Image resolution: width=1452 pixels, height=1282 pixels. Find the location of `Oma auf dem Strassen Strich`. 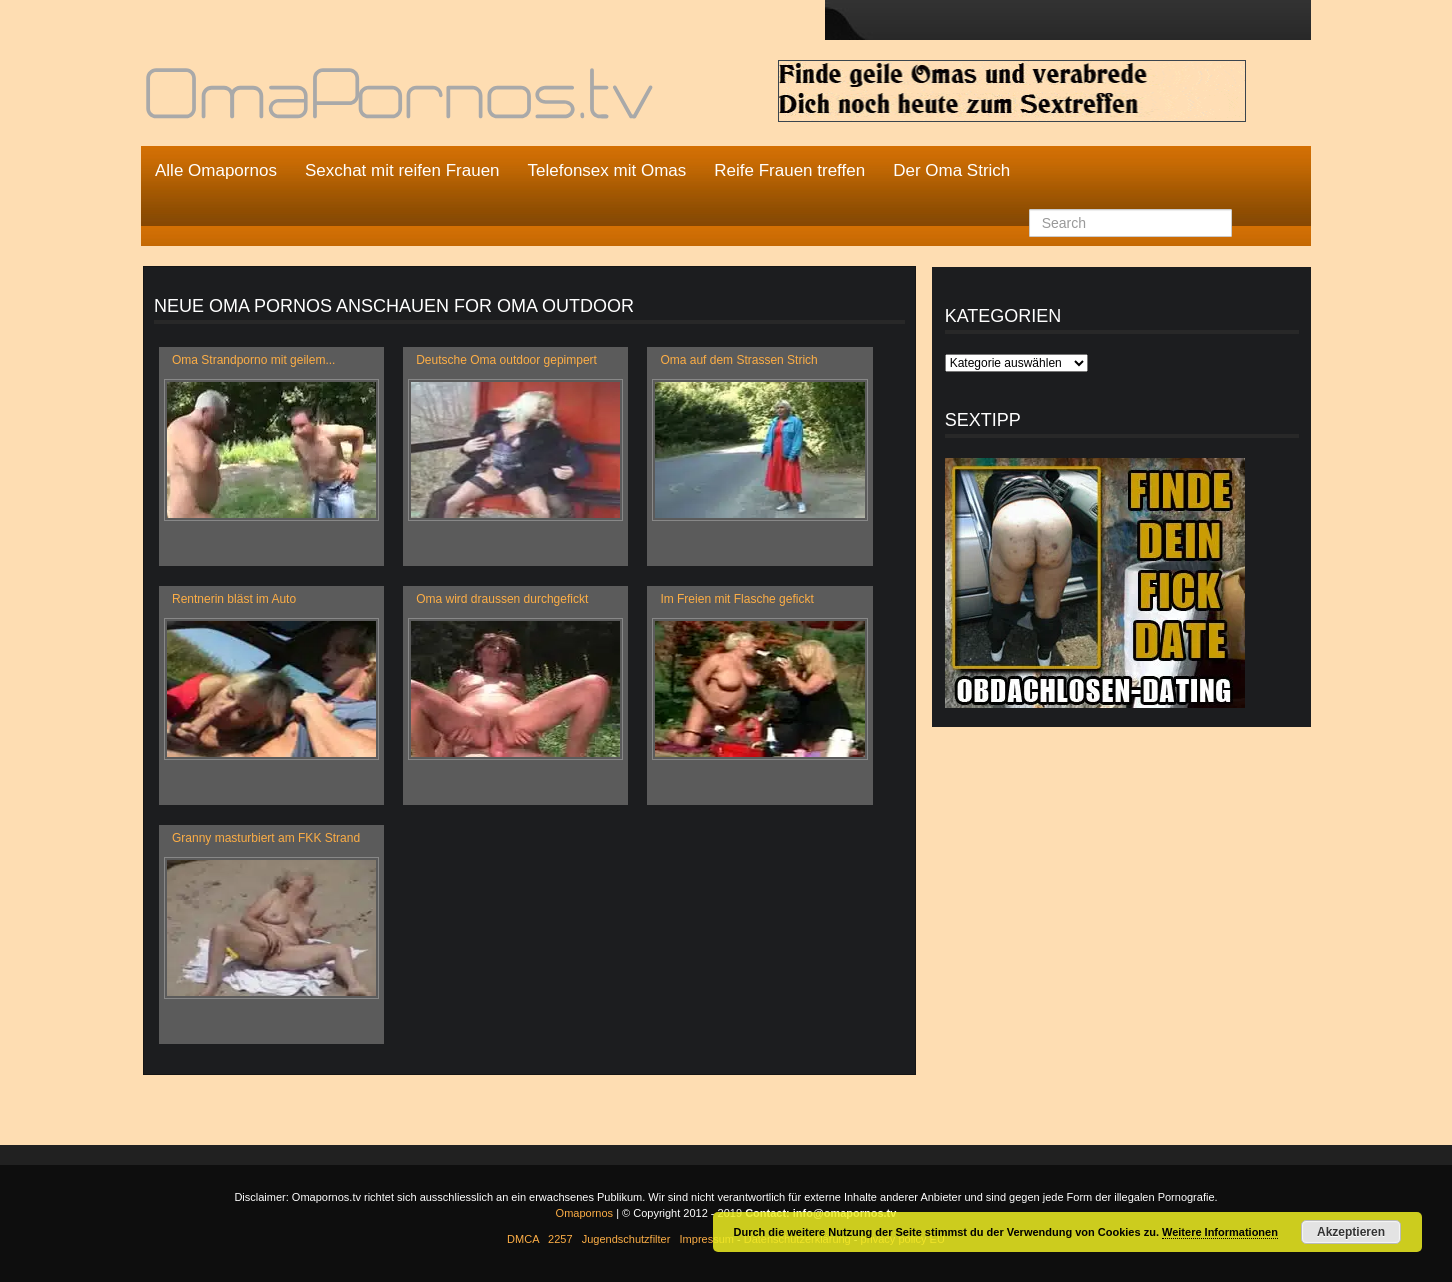

Oma auf dem Strassen Strich is located at coordinates (738, 360).